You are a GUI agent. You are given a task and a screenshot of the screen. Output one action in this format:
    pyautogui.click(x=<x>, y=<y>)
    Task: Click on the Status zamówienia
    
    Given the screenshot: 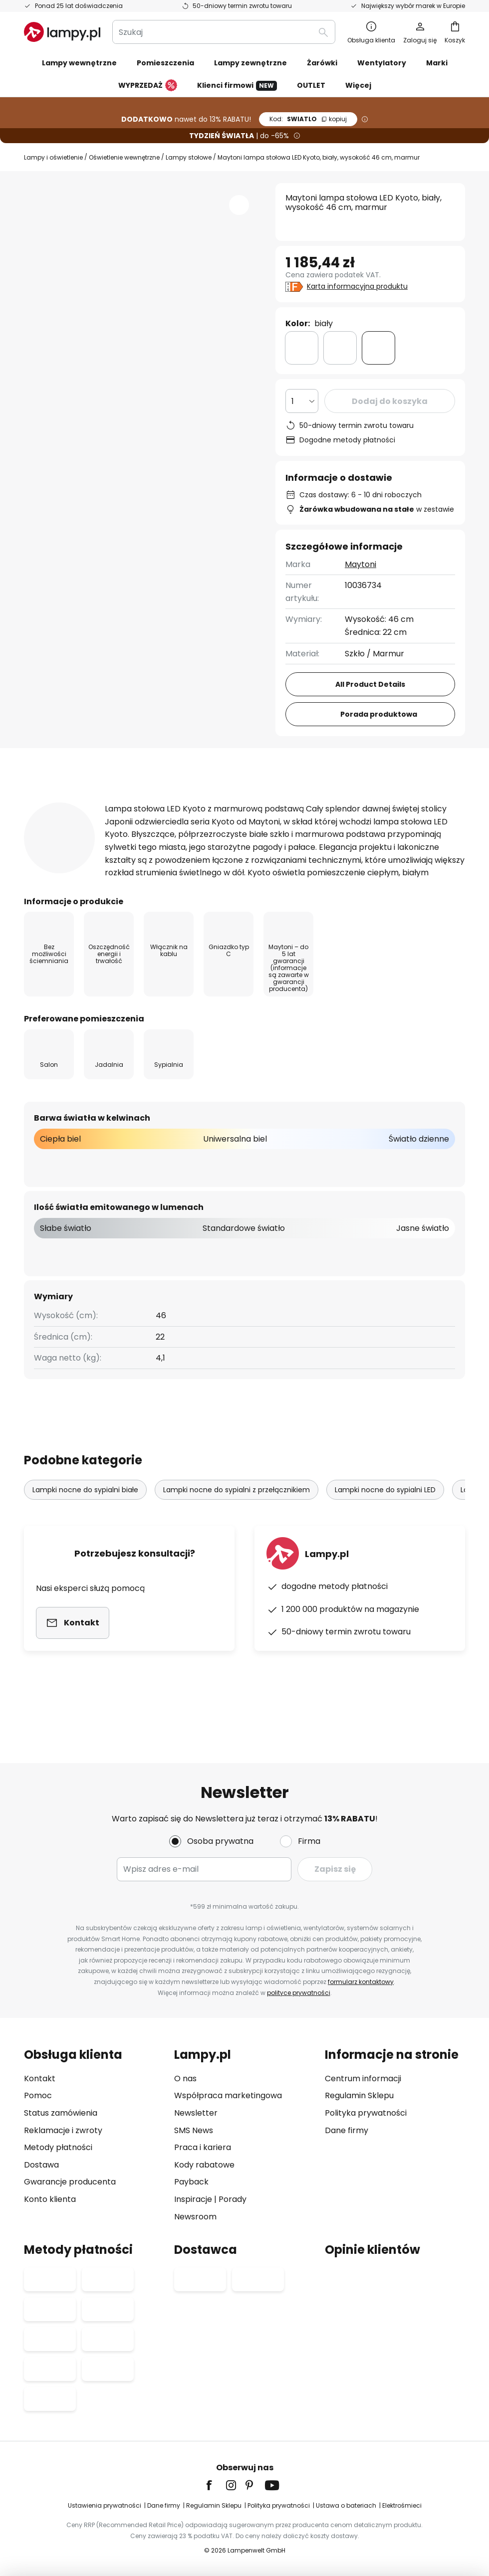 What is the action you would take?
    pyautogui.click(x=60, y=2113)
    